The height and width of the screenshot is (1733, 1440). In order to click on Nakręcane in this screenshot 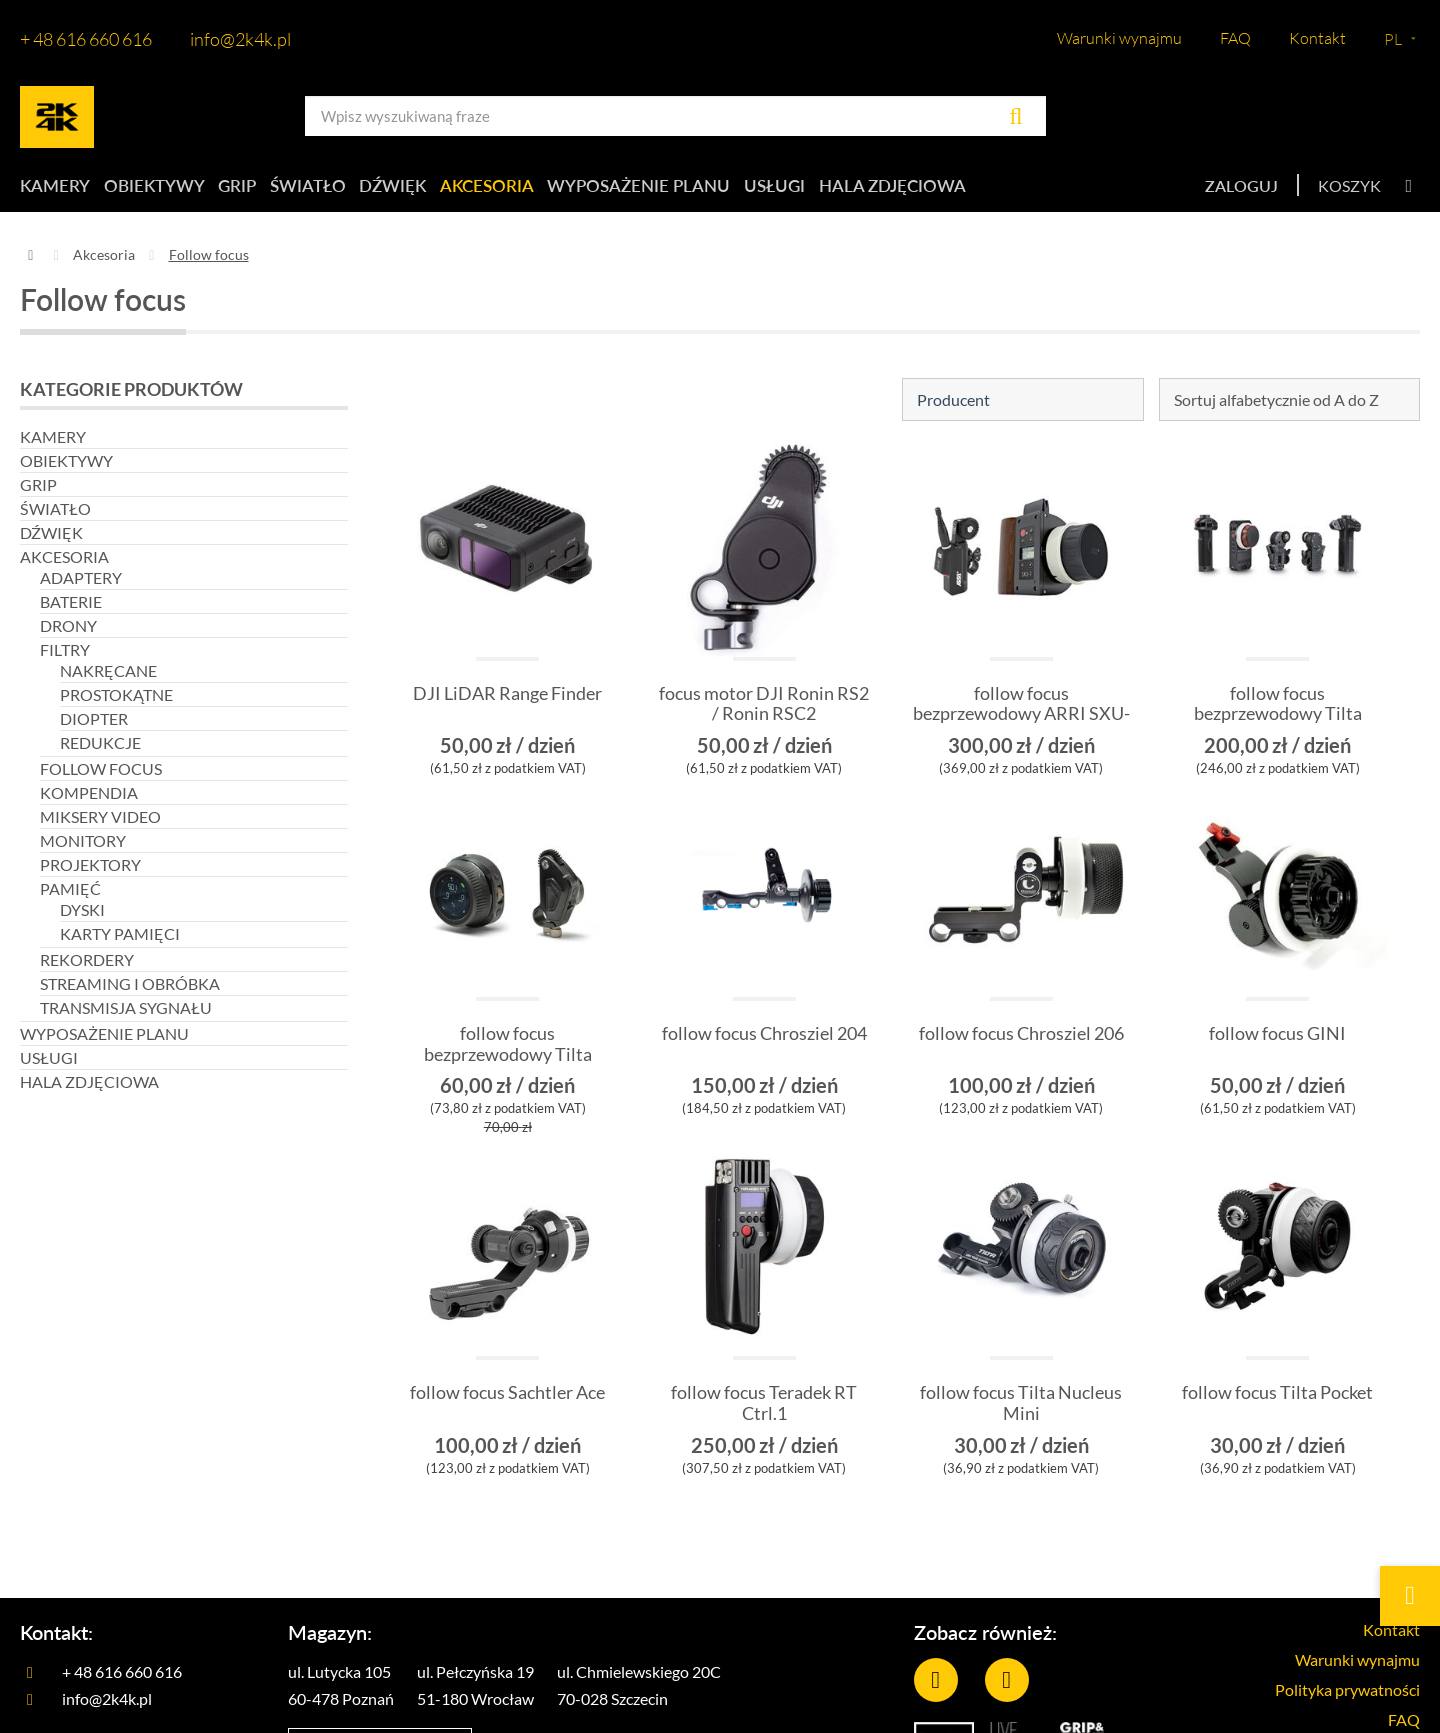, I will do `click(108, 678)`.